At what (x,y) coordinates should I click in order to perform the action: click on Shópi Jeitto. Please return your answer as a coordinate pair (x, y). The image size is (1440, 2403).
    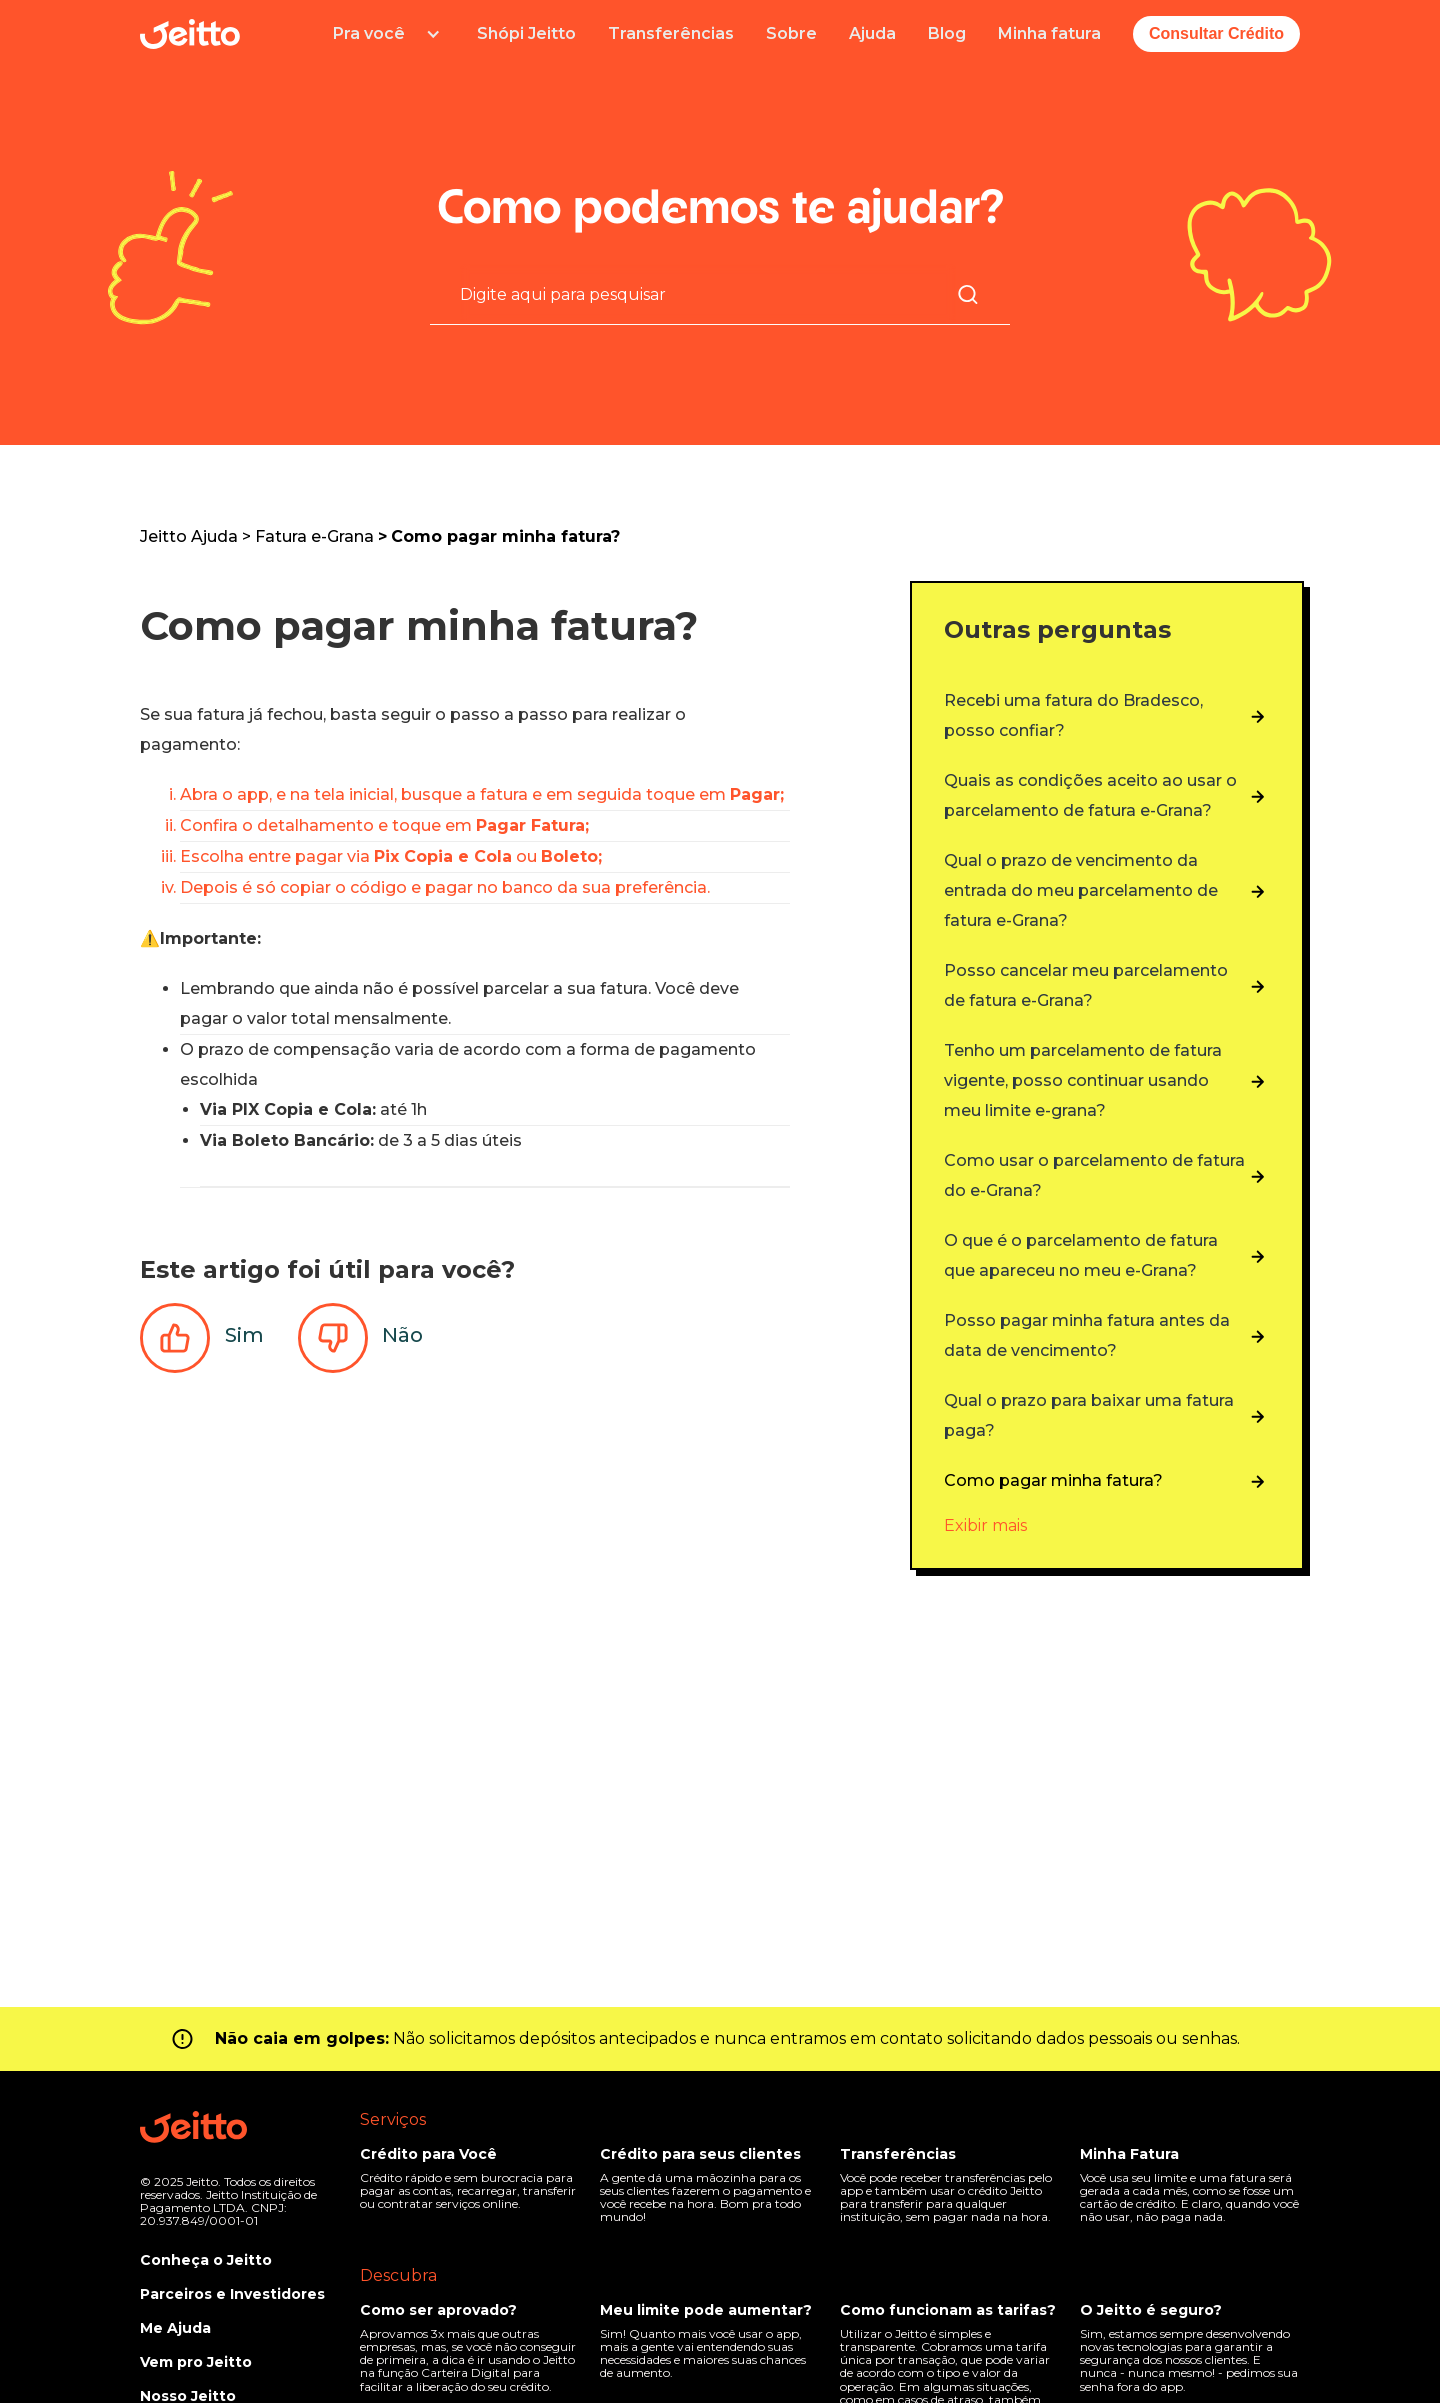
    Looking at the image, I should click on (526, 33).